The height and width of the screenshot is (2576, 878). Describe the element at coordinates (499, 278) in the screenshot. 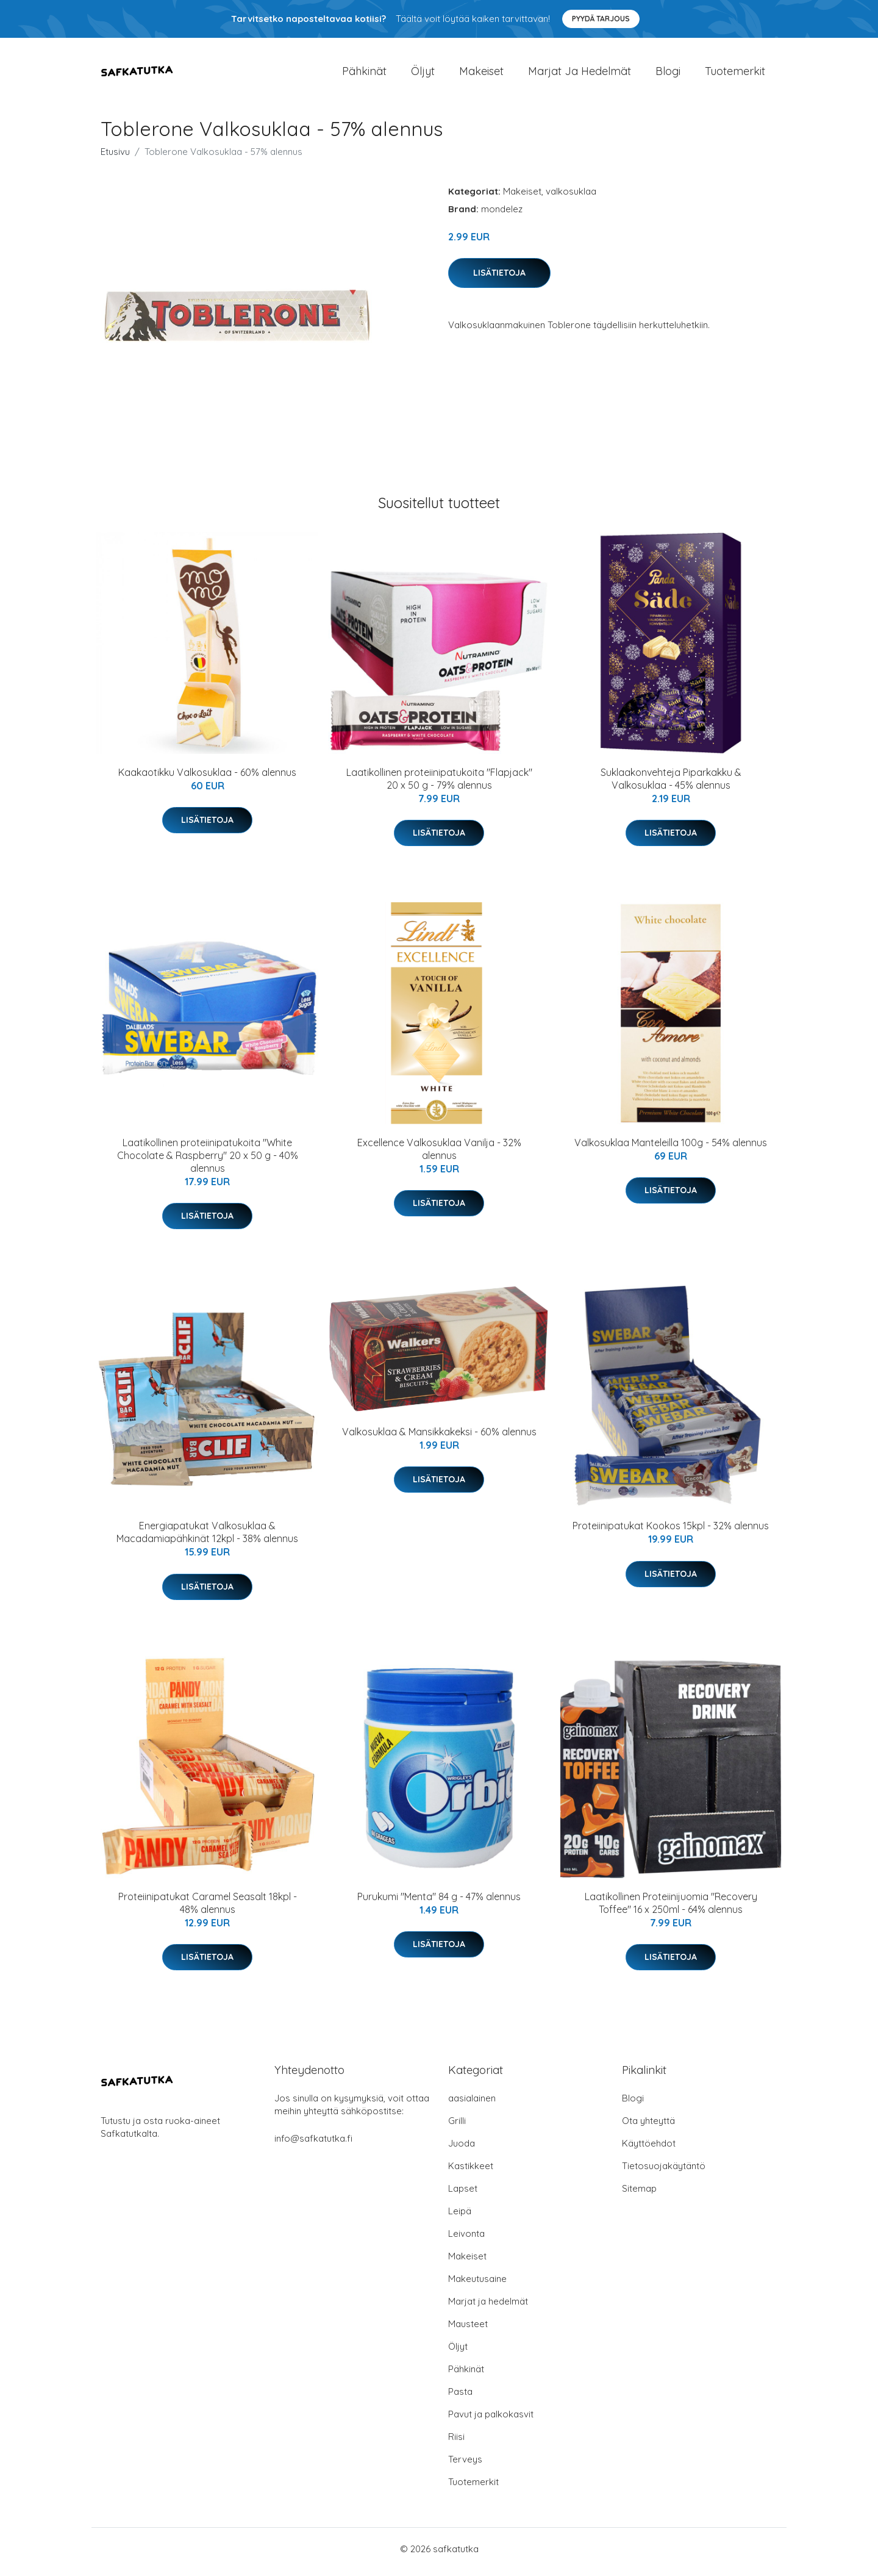

I see `Lisätietoja` at that location.